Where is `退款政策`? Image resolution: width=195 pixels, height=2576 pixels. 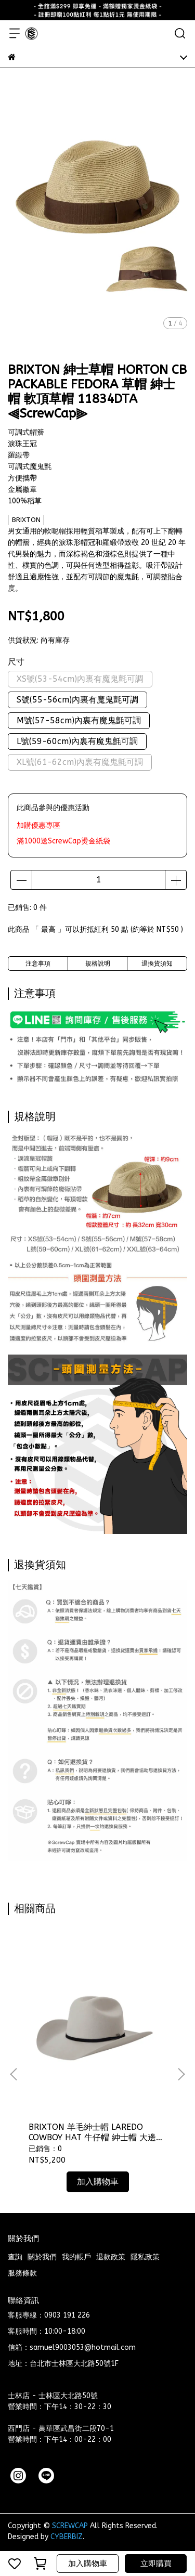 退款政策 is located at coordinates (110, 2257).